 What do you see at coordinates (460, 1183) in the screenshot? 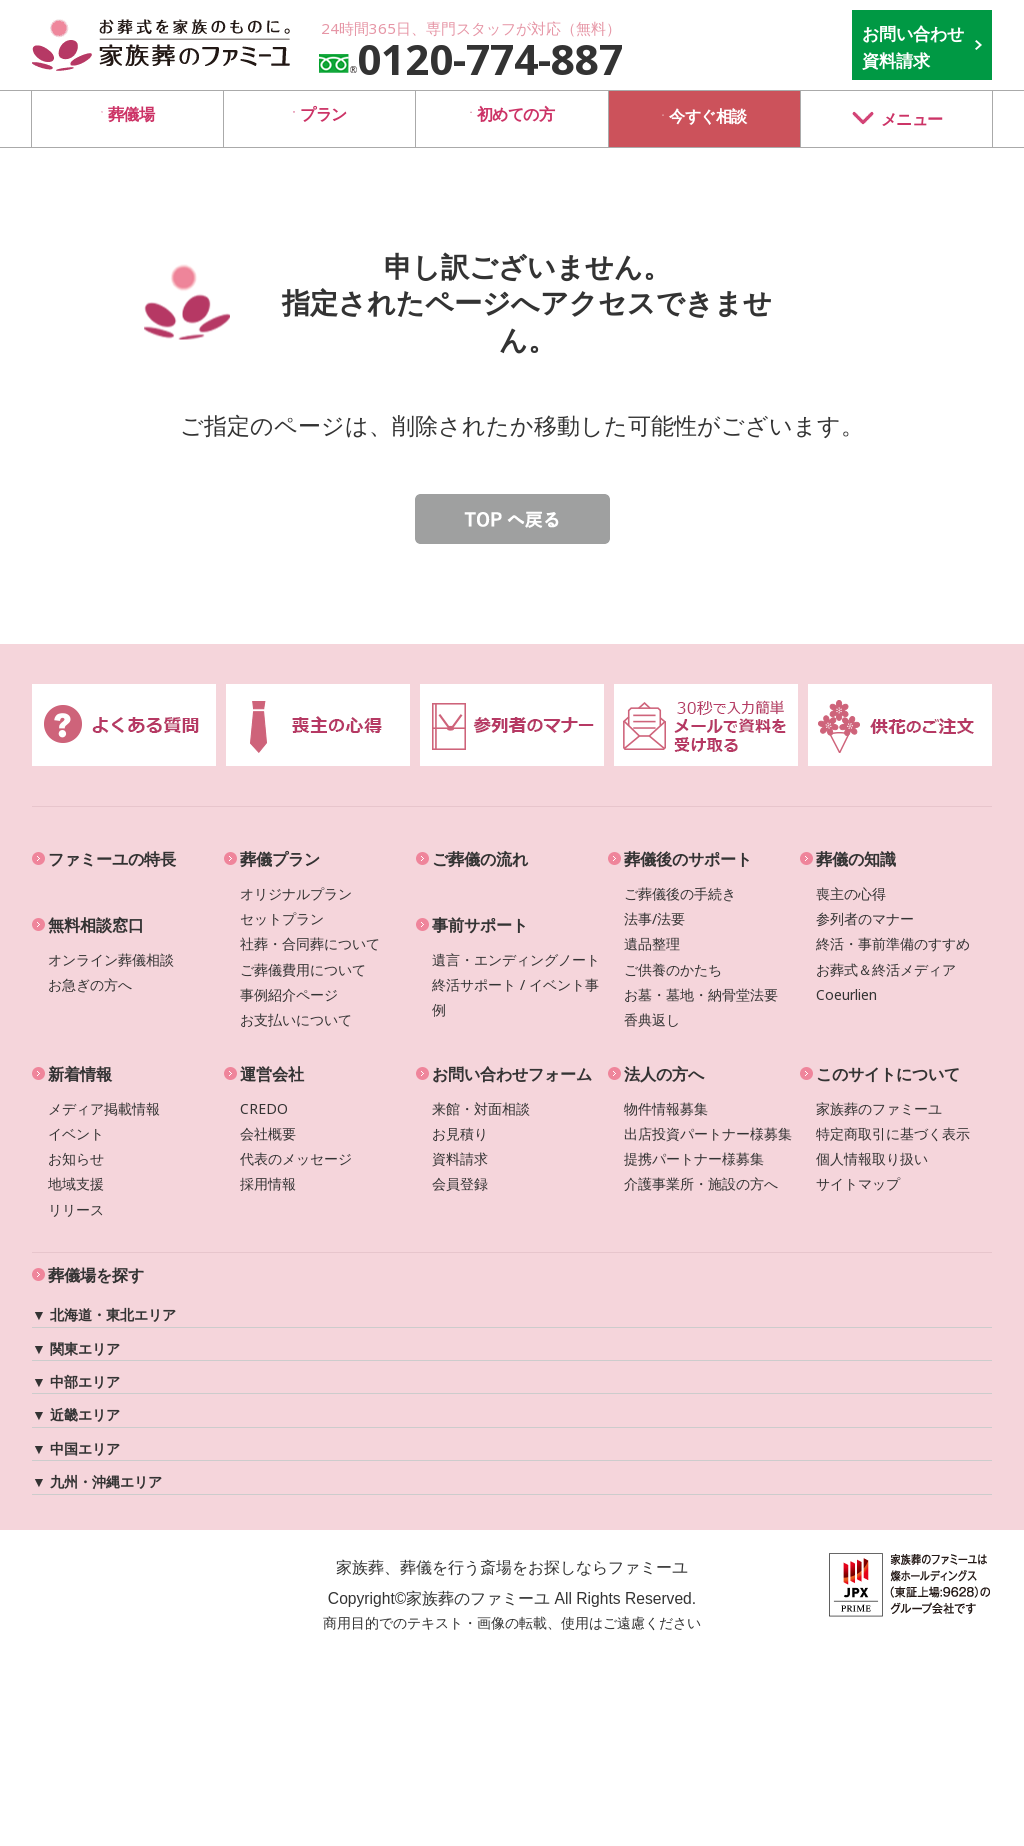
I see `会員登録` at bounding box center [460, 1183].